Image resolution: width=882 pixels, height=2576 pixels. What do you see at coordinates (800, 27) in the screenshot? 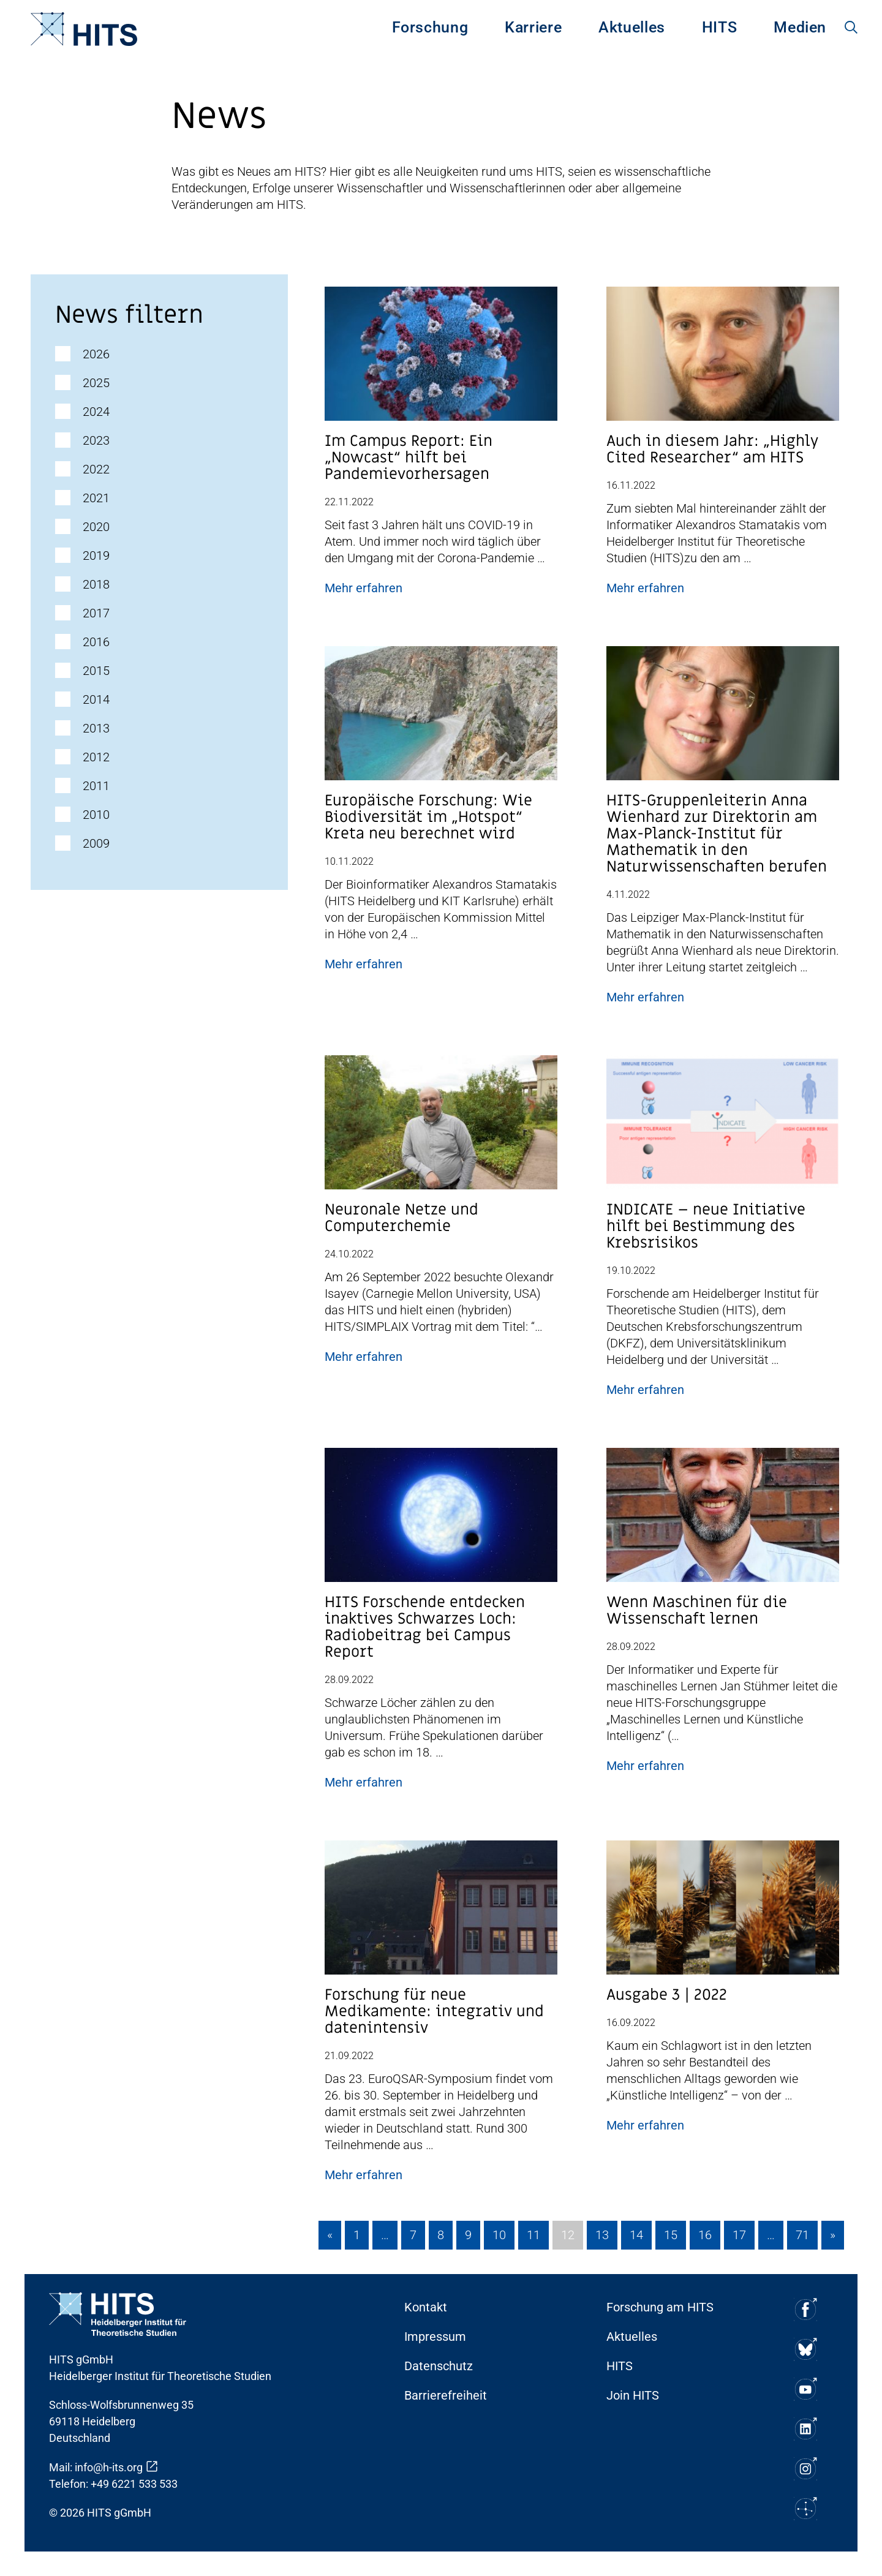
I see `Medien` at bounding box center [800, 27].